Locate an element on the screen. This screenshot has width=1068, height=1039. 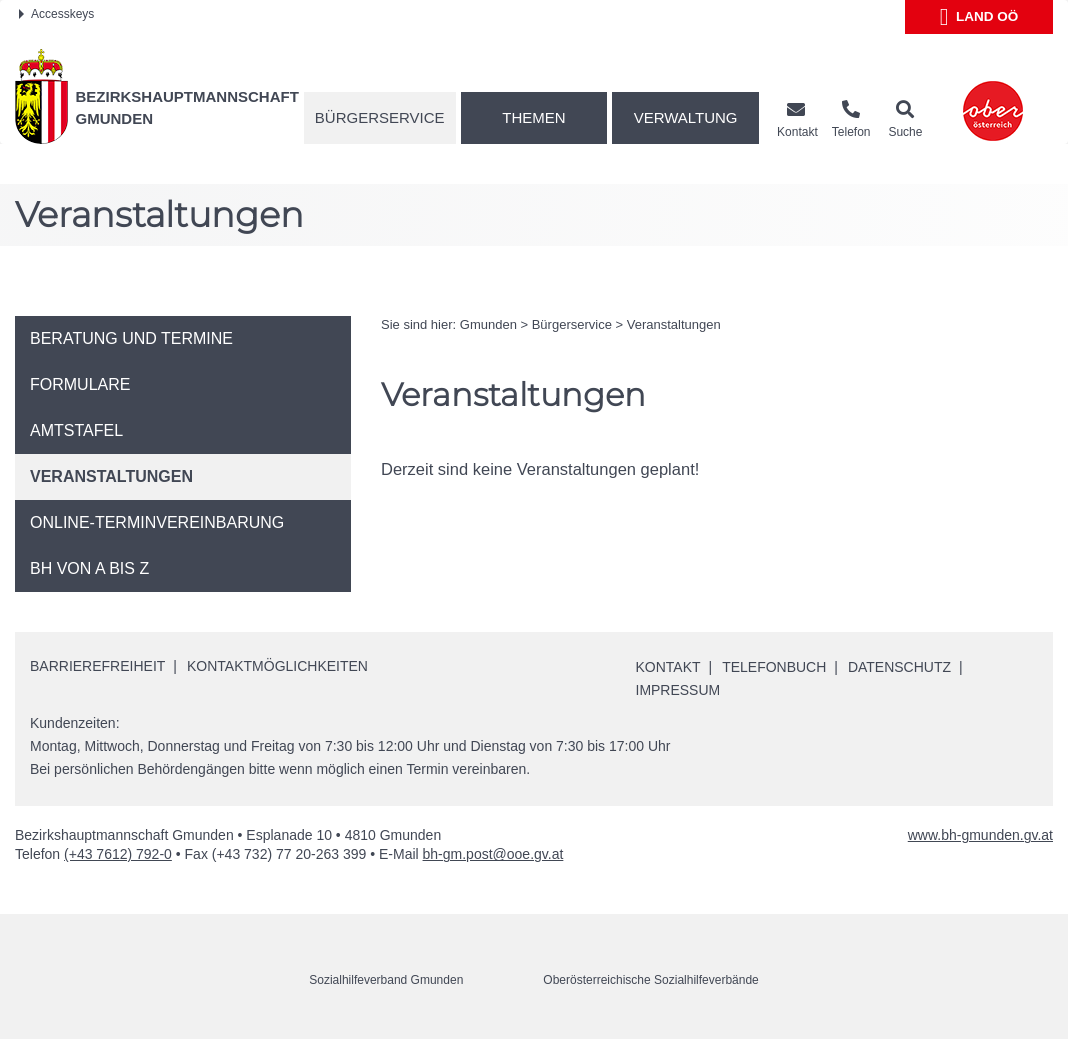
Land is located at coordinates (979, 17).